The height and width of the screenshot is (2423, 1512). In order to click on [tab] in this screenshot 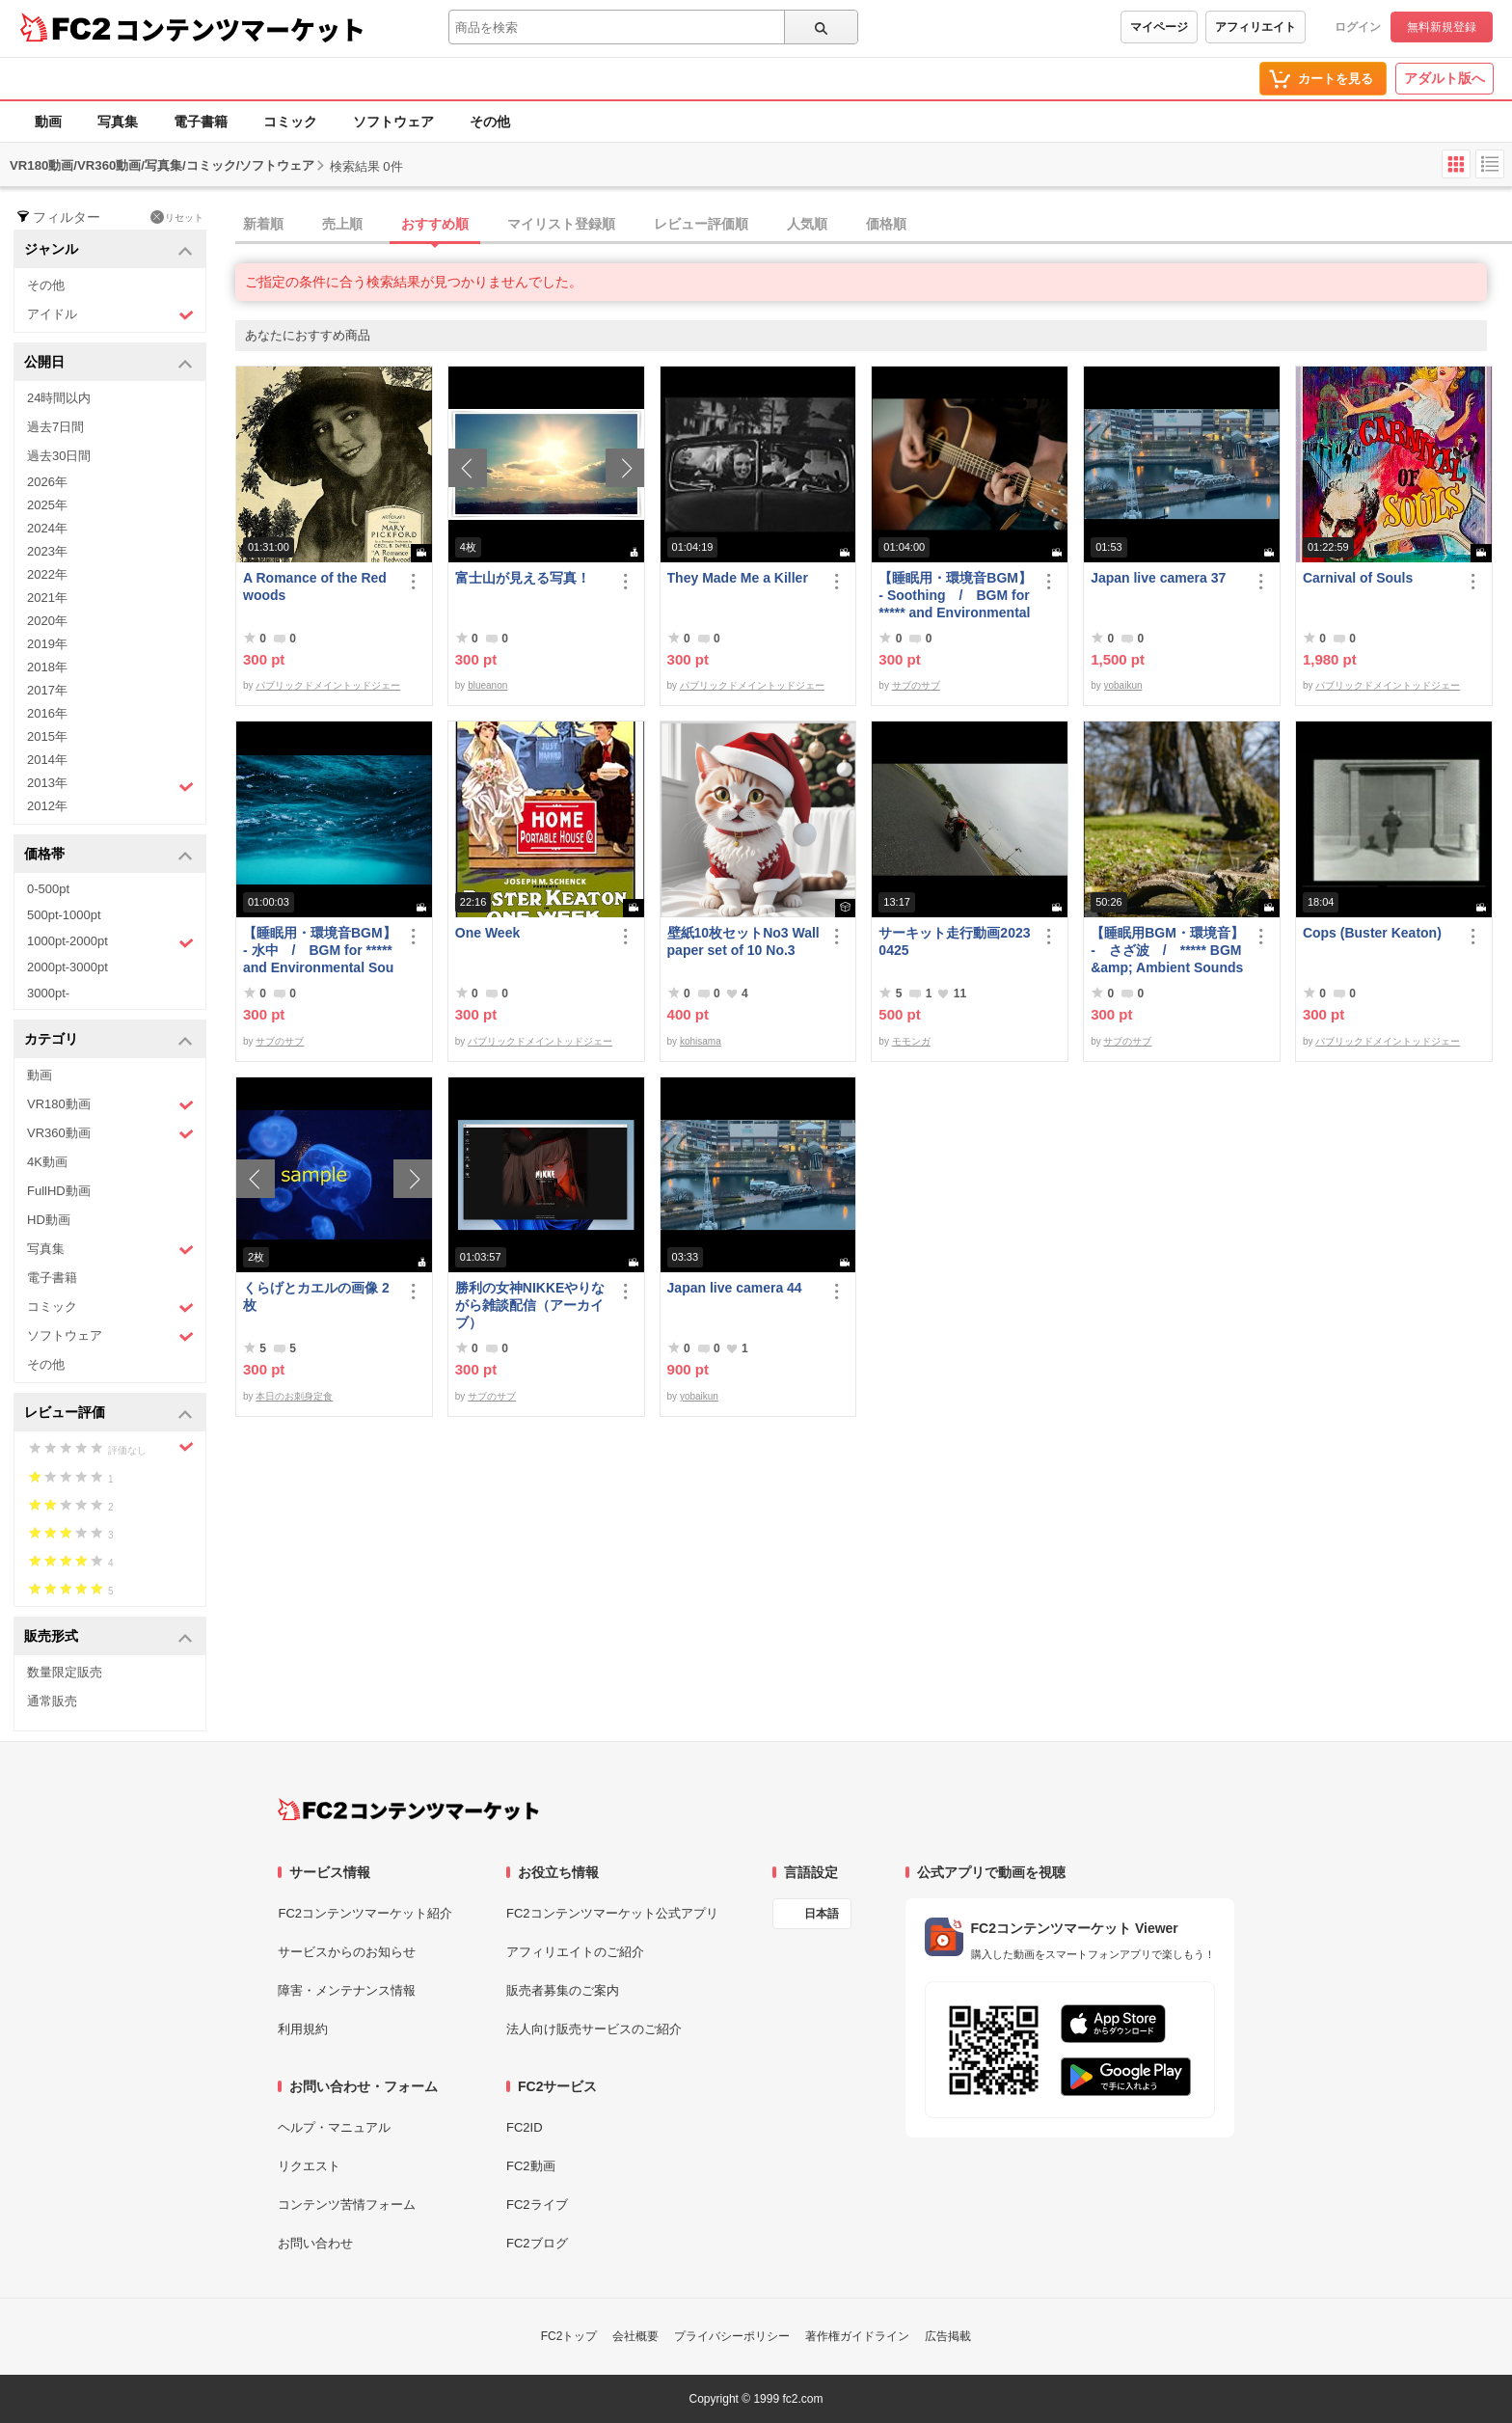, I will do `click(873, 224)`.